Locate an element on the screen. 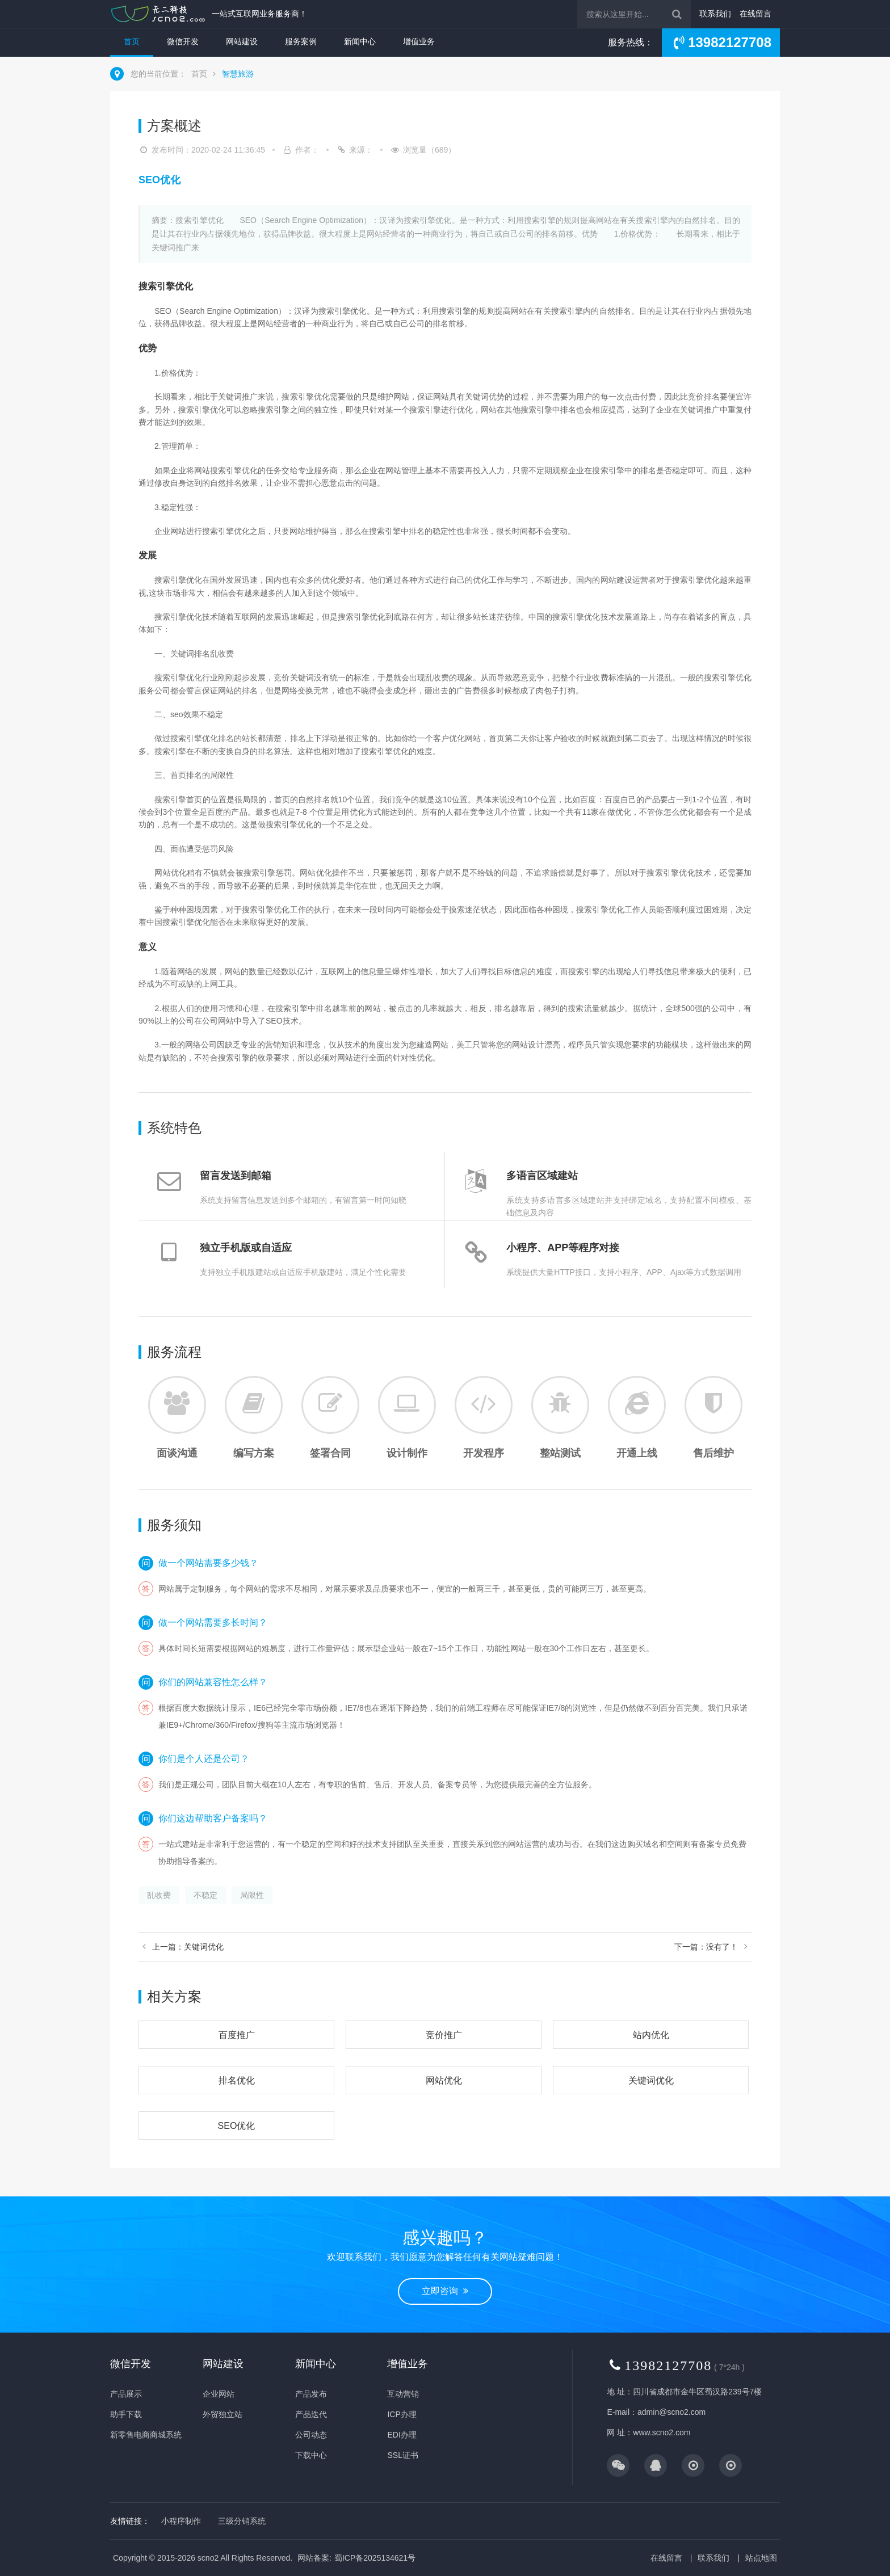  网站建设 is located at coordinates (242, 41).